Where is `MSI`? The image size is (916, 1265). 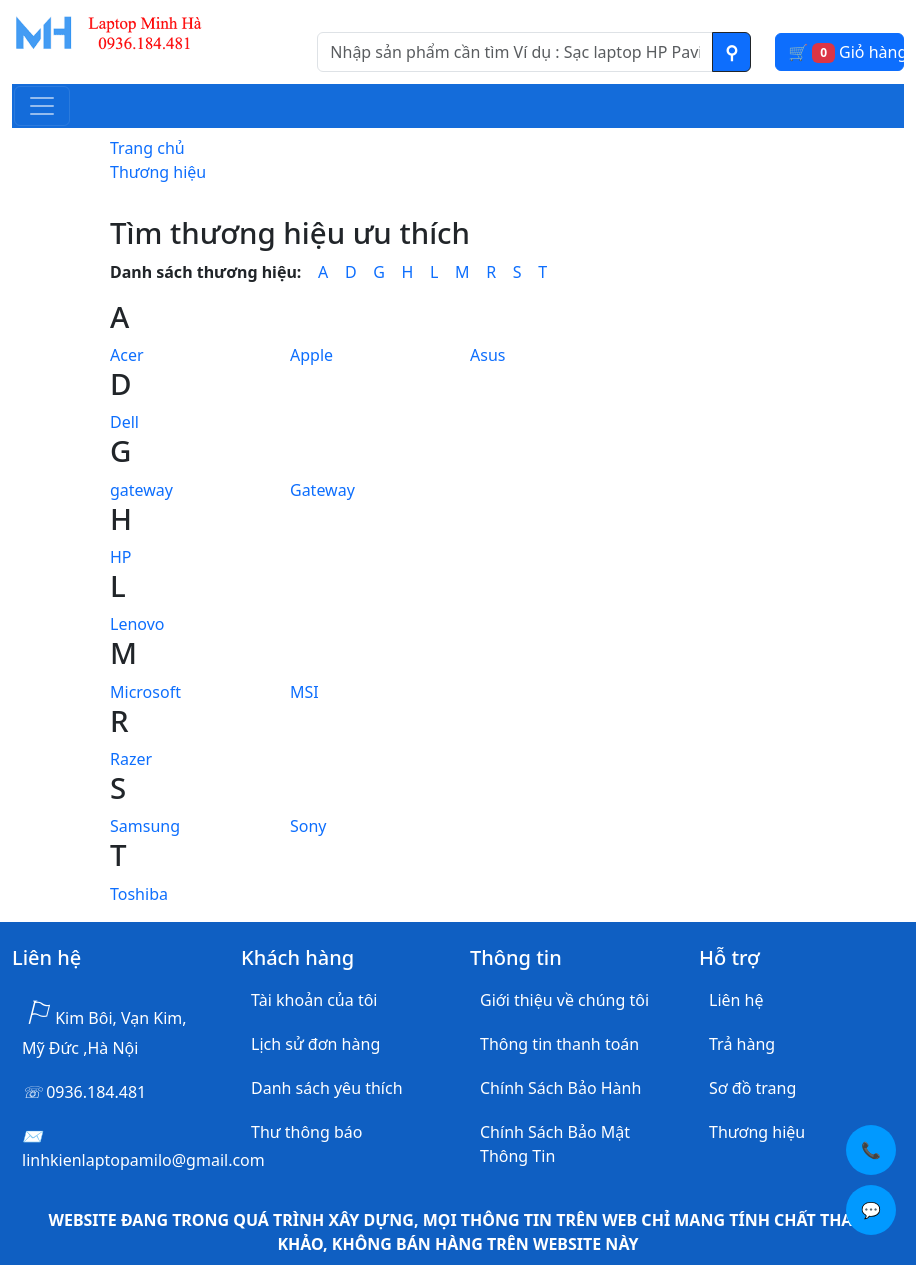 MSI is located at coordinates (304, 692).